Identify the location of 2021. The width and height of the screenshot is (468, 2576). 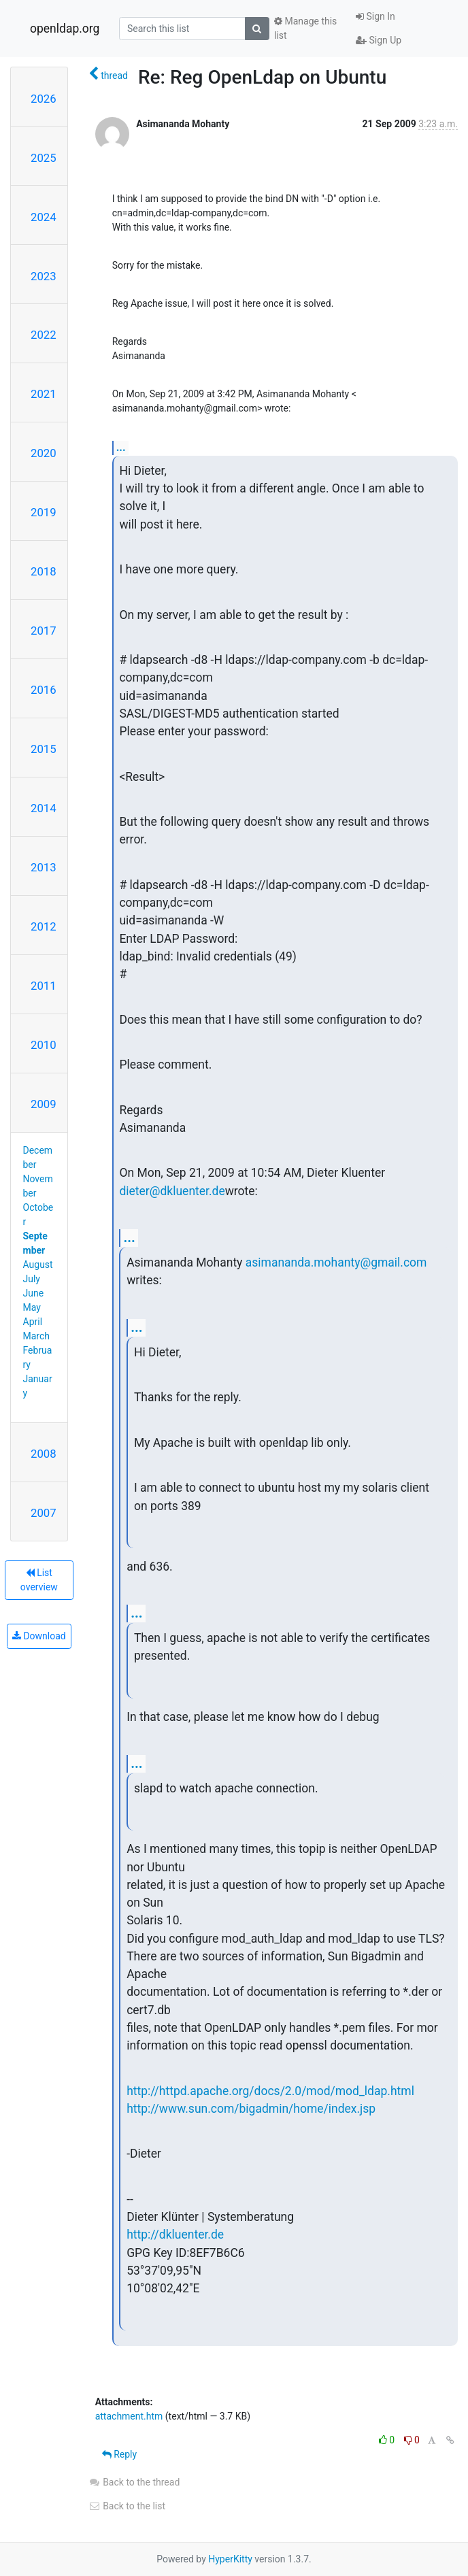
(43, 394).